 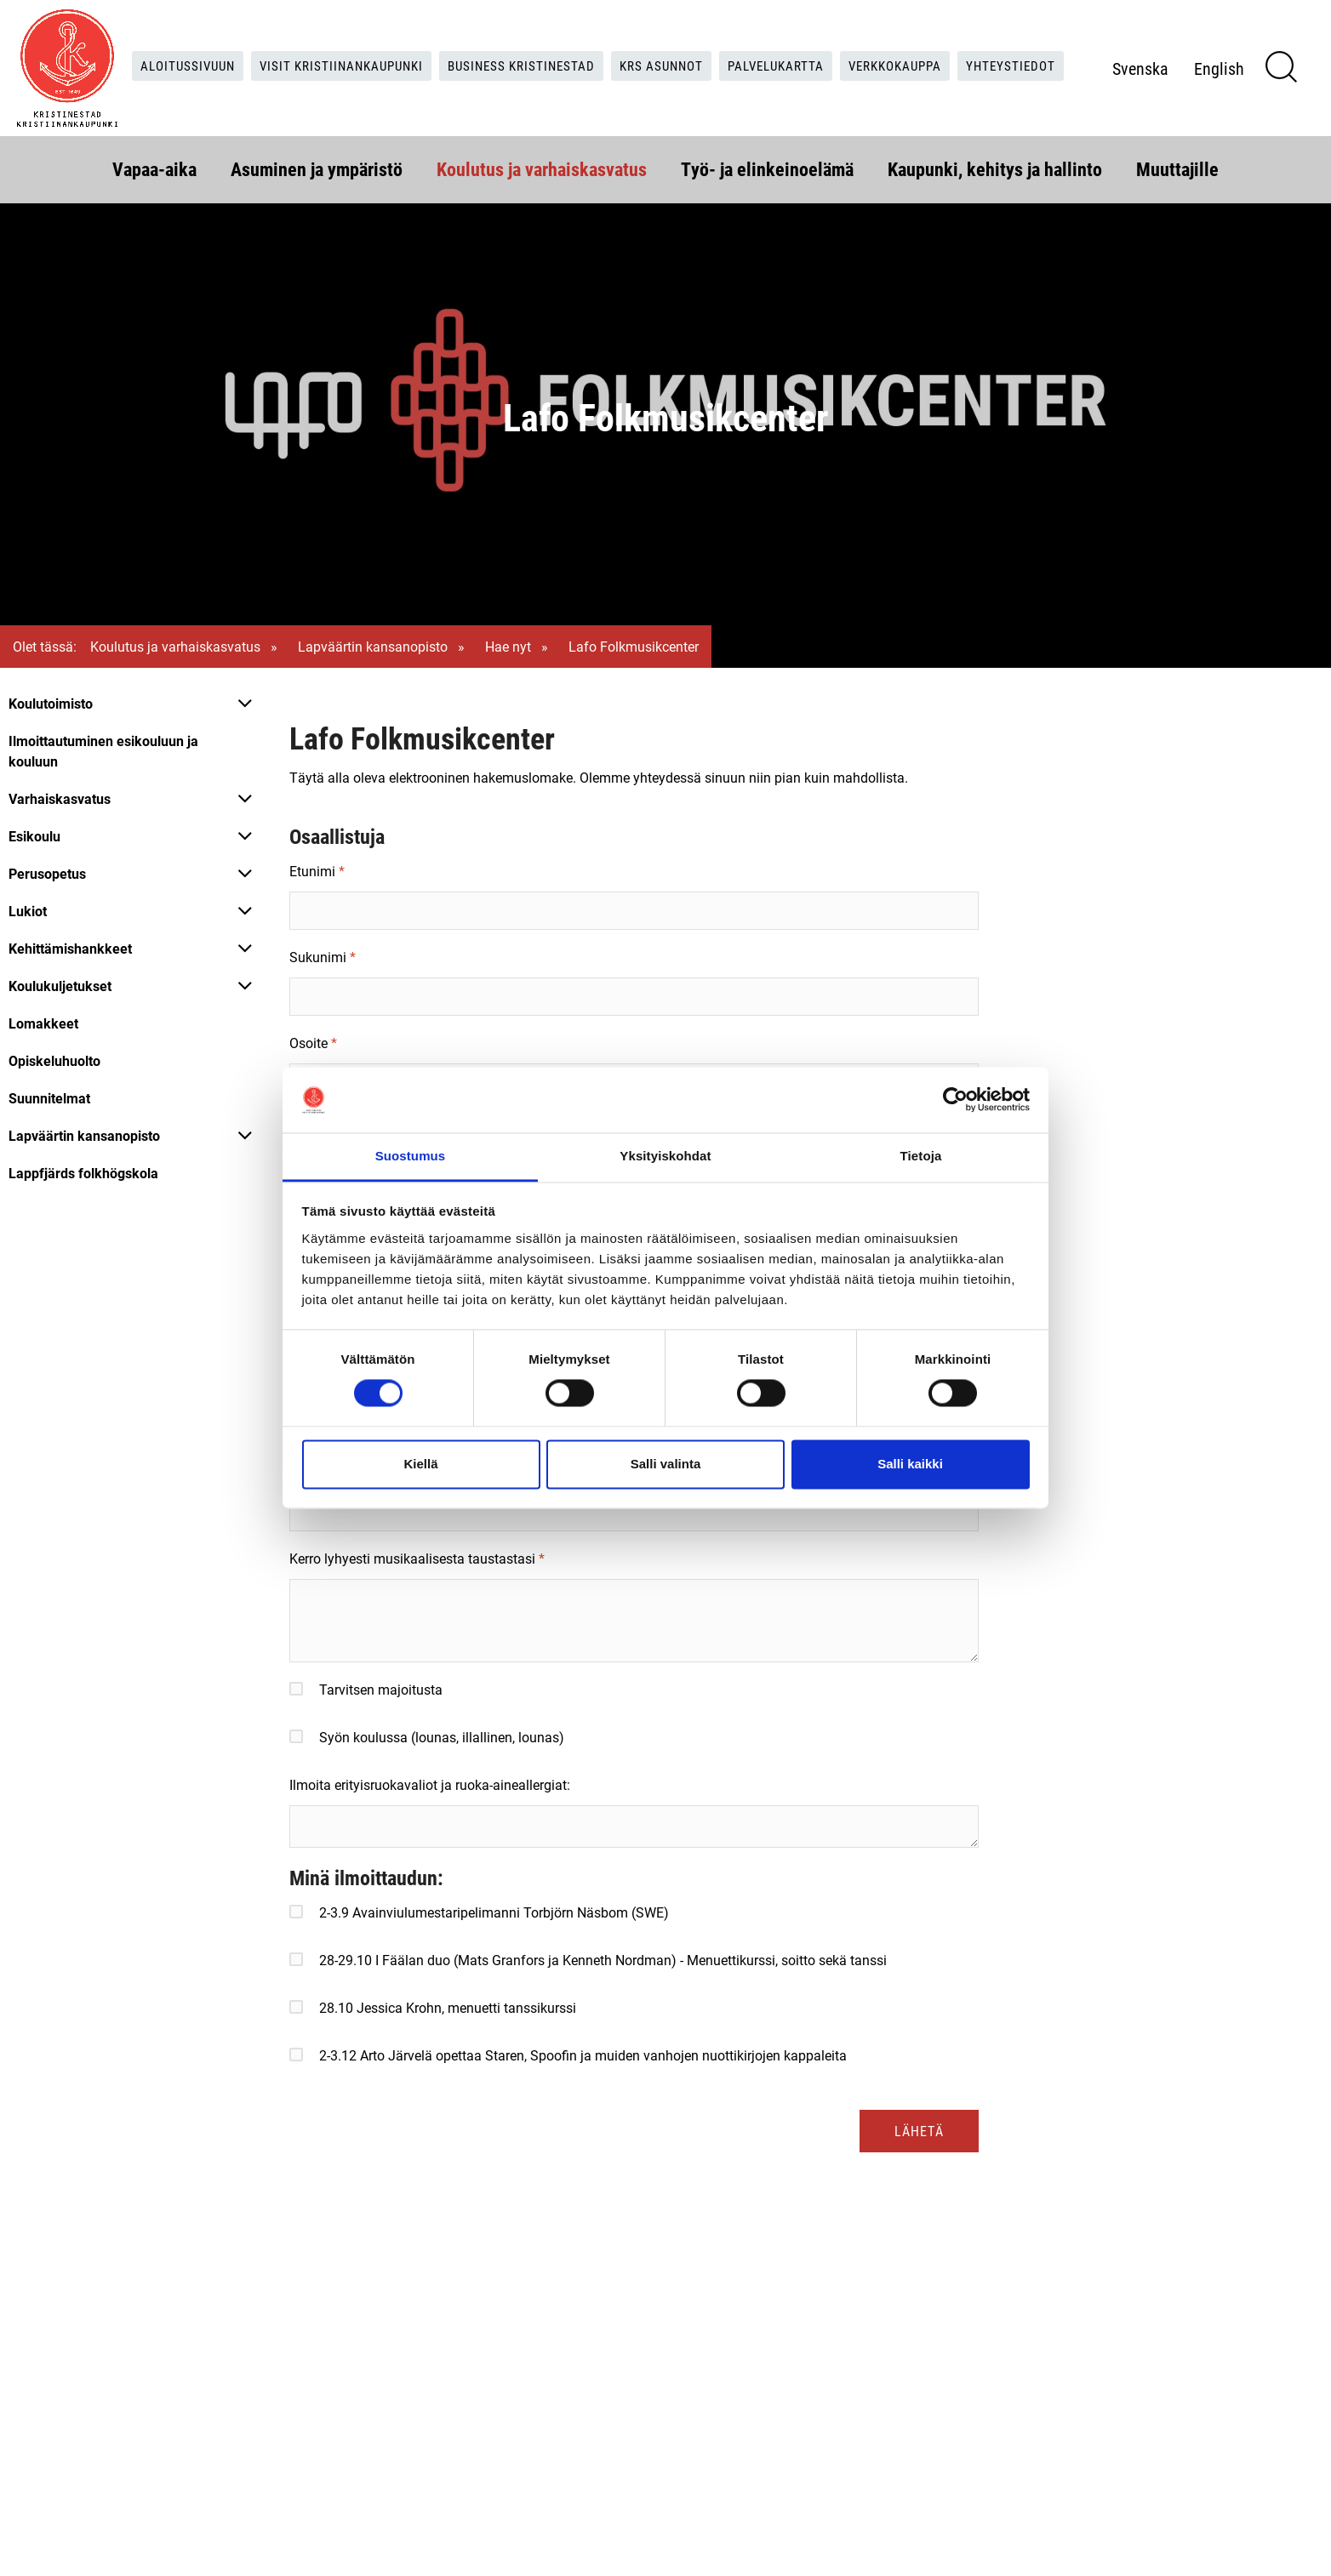 I want to click on Koulukuljetukset, so click(x=60, y=985).